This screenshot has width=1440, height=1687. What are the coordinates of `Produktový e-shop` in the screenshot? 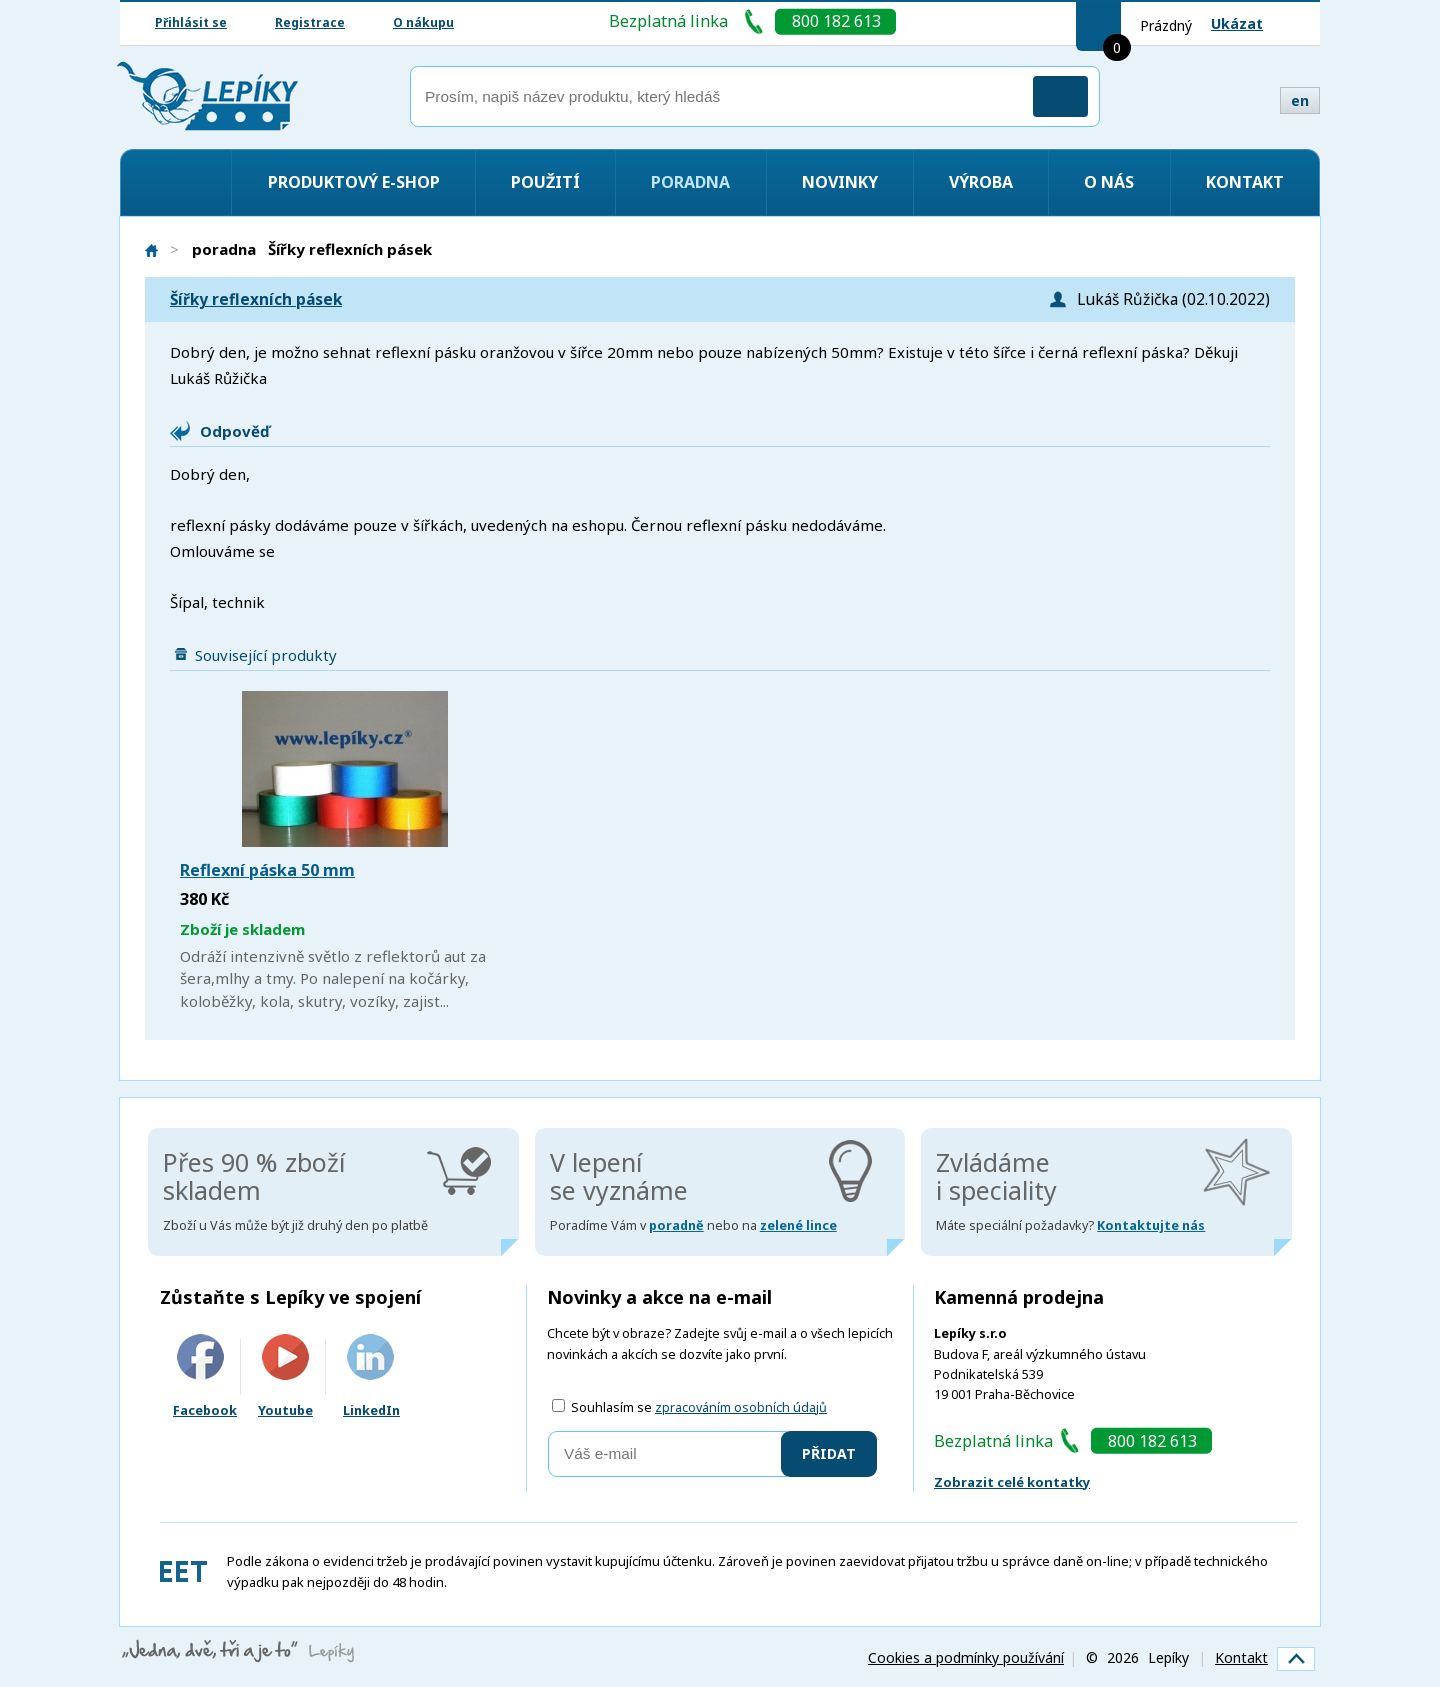 It's located at (354, 182).